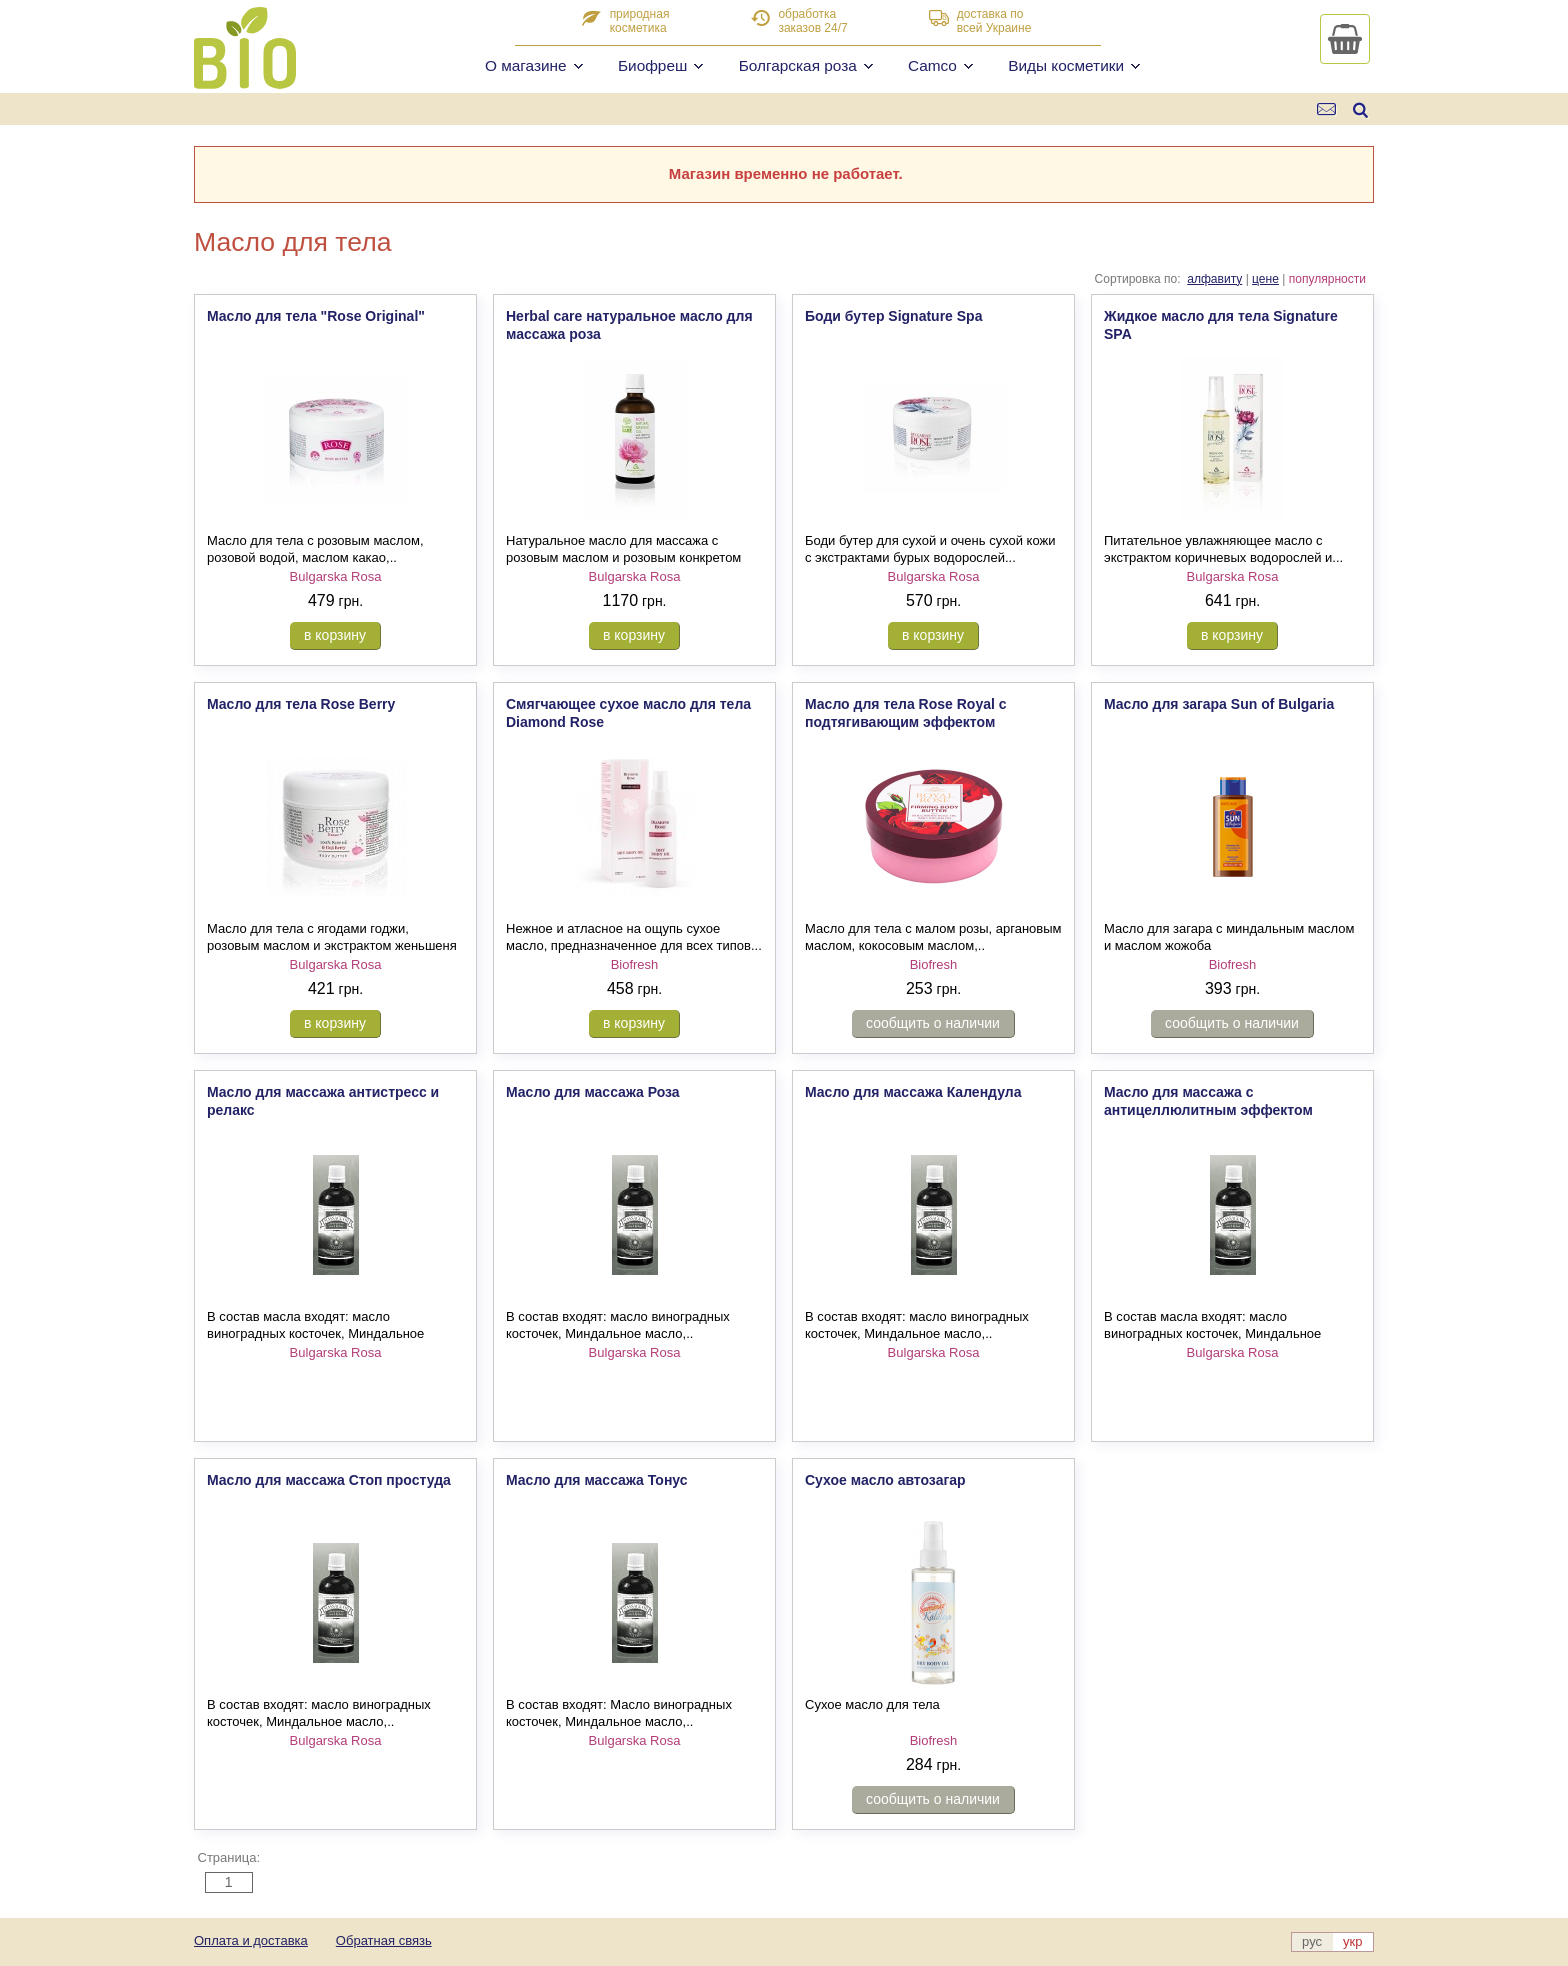  What do you see at coordinates (1214, 279) in the screenshot?
I see `алфавиту` at bounding box center [1214, 279].